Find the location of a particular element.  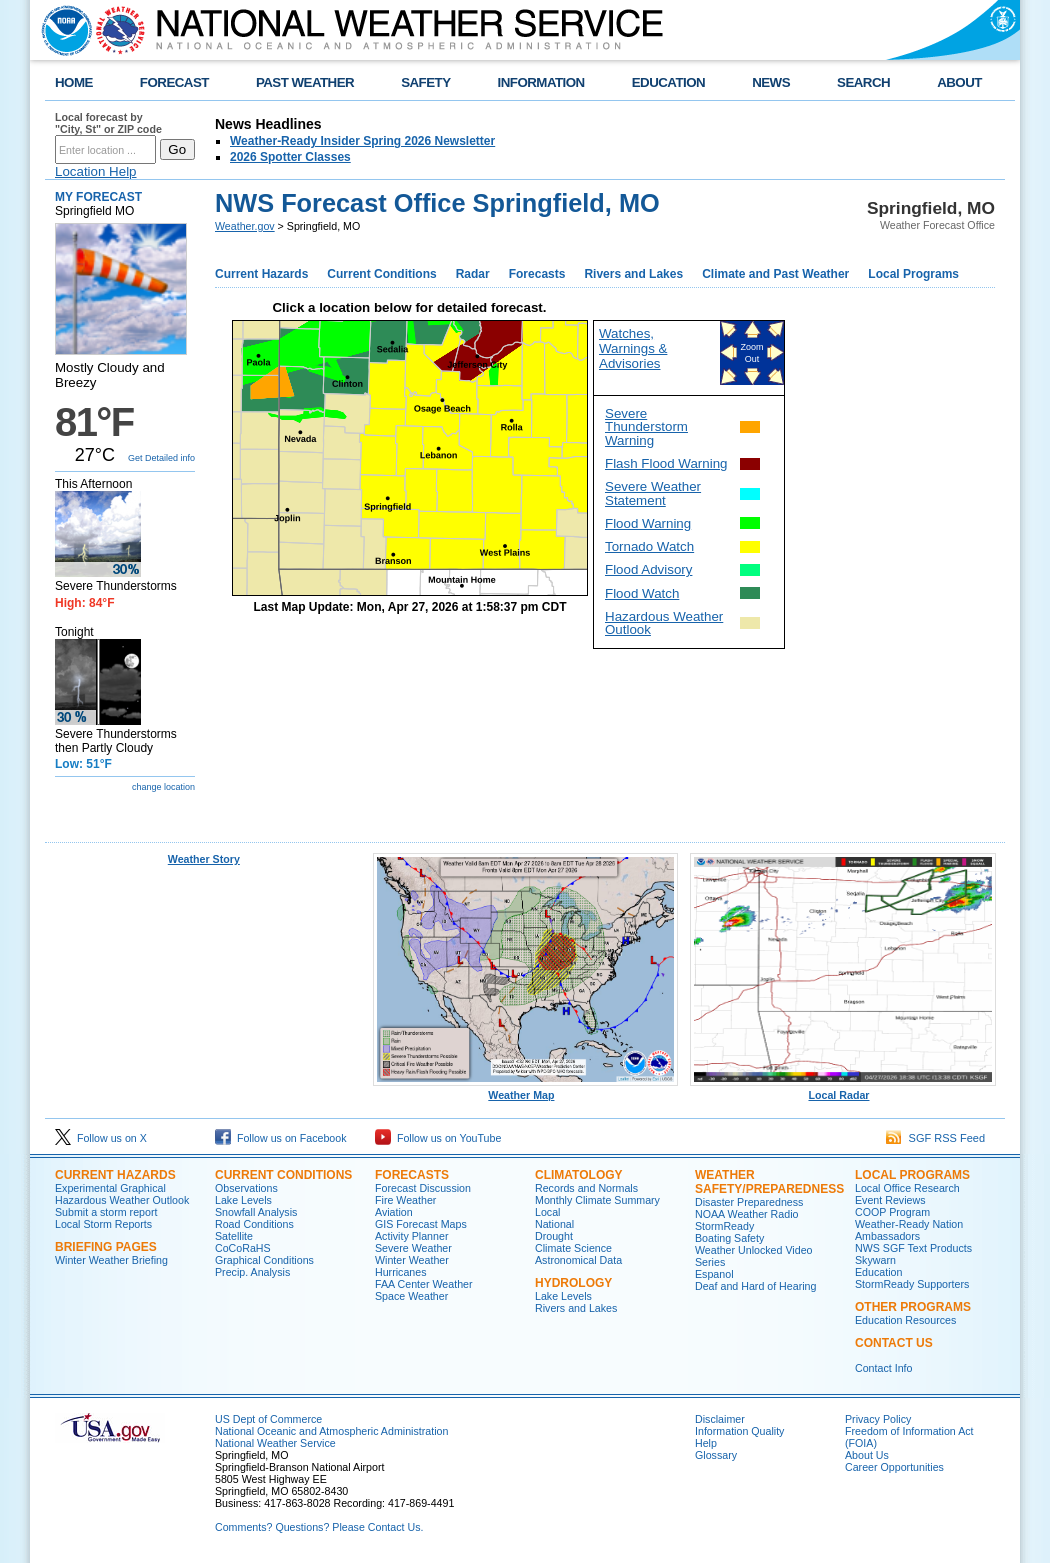

Flash Flood Warning is located at coordinates (666, 463).